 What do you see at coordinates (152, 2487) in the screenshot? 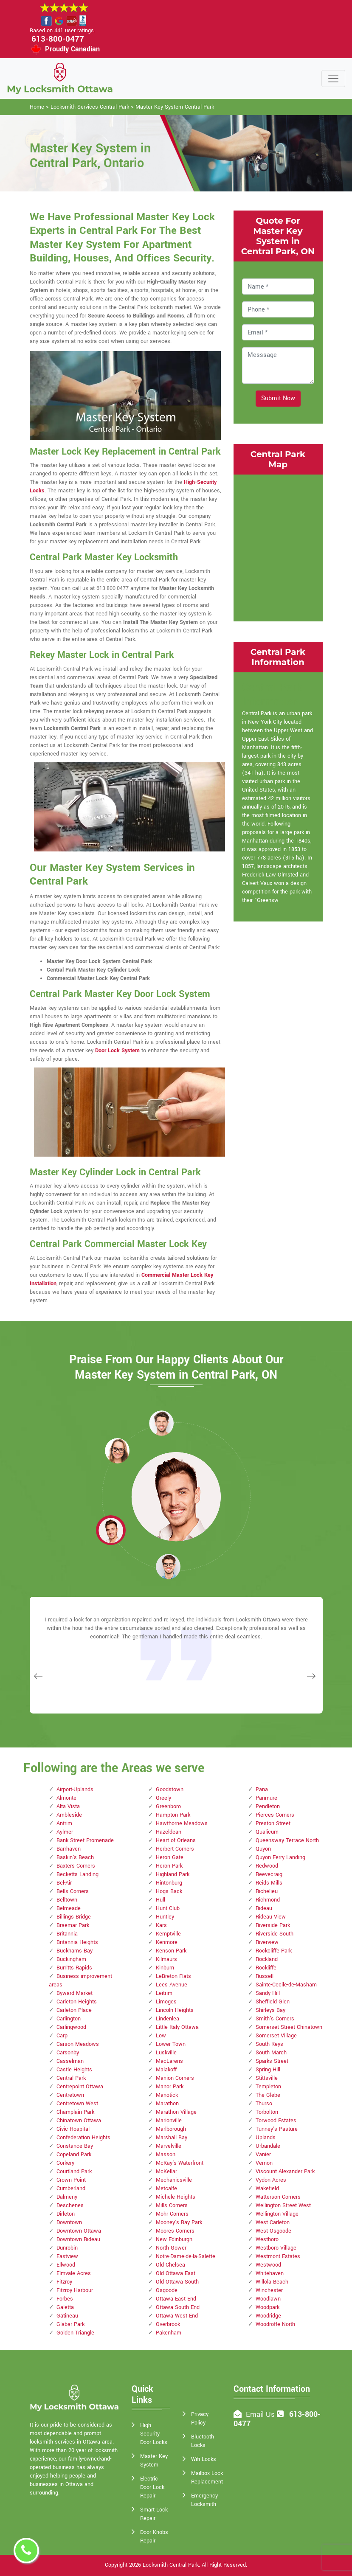
I see `Electric Door Lock Repair` at bounding box center [152, 2487].